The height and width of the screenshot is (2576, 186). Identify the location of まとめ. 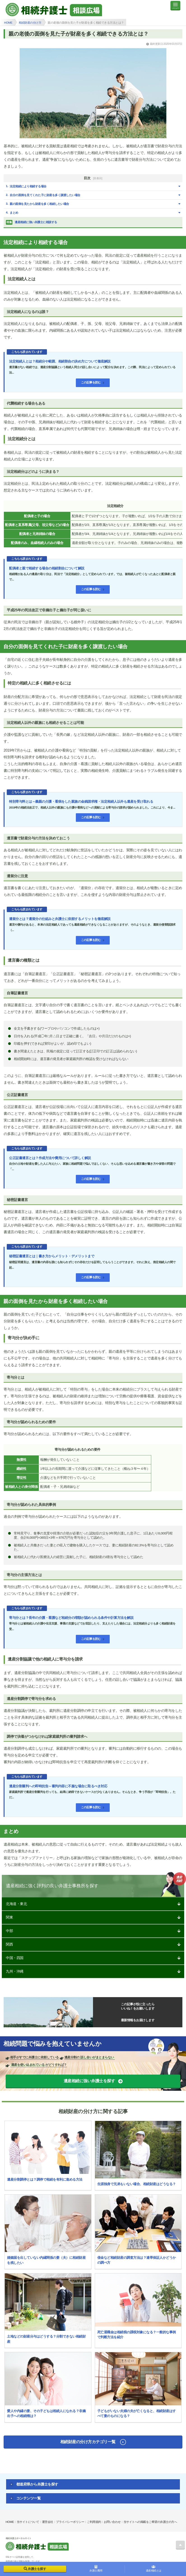
(14, 212).